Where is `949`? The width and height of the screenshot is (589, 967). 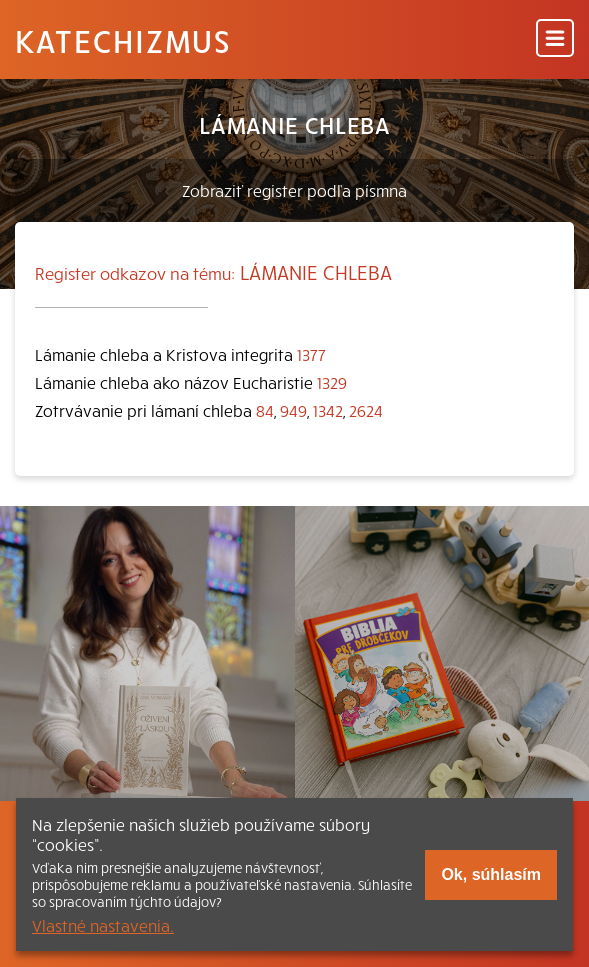
949 is located at coordinates (293, 410).